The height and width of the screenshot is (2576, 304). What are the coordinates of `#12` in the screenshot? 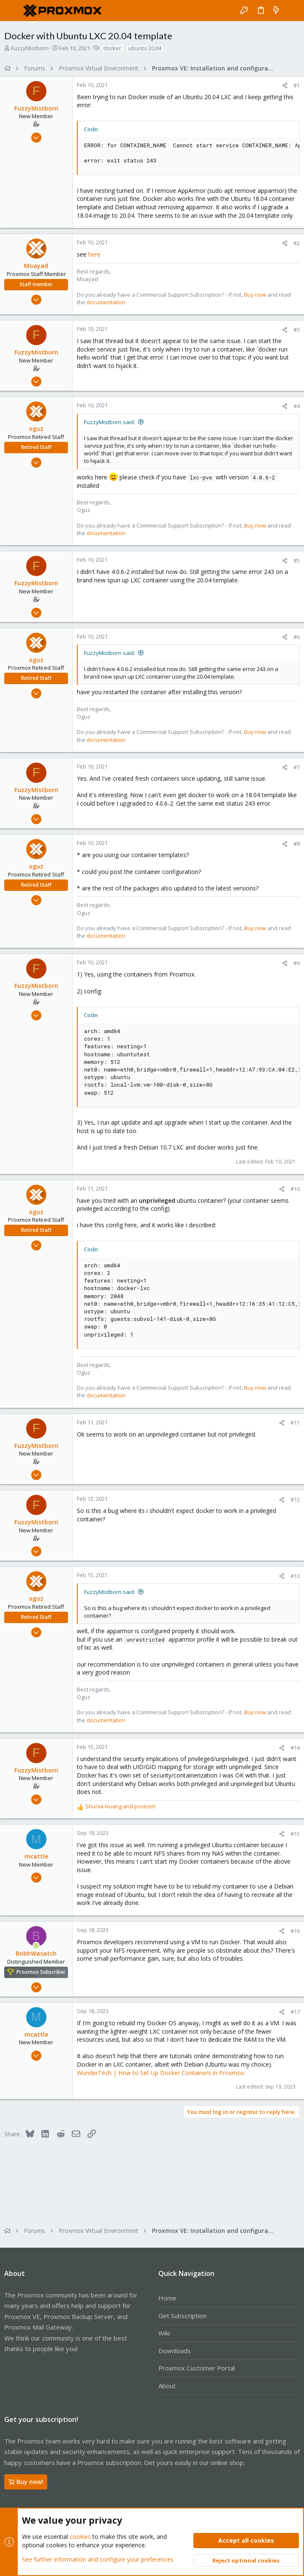 It's located at (295, 1499).